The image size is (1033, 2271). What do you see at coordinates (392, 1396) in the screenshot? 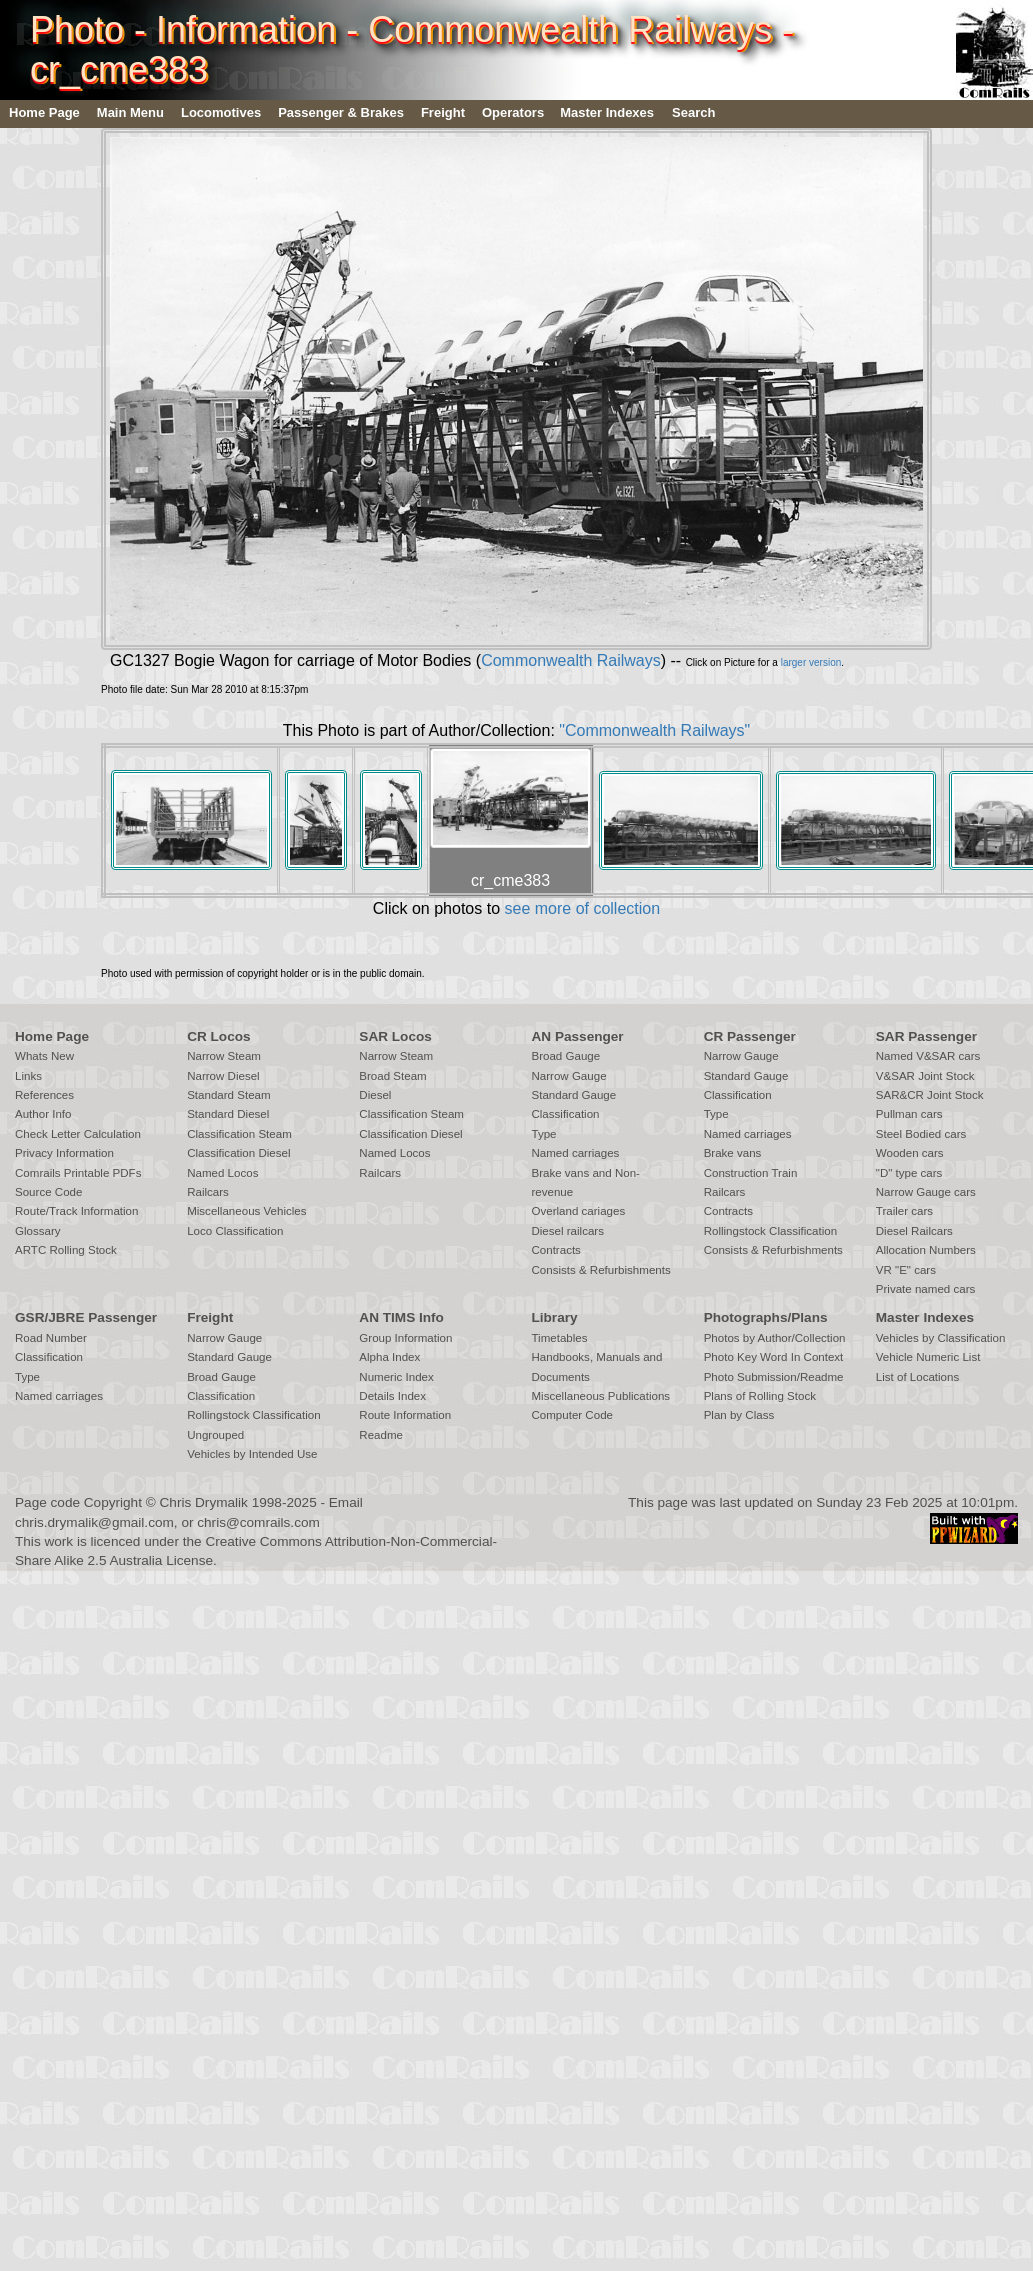
I see `Details Index` at bounding box center [392, 1396].